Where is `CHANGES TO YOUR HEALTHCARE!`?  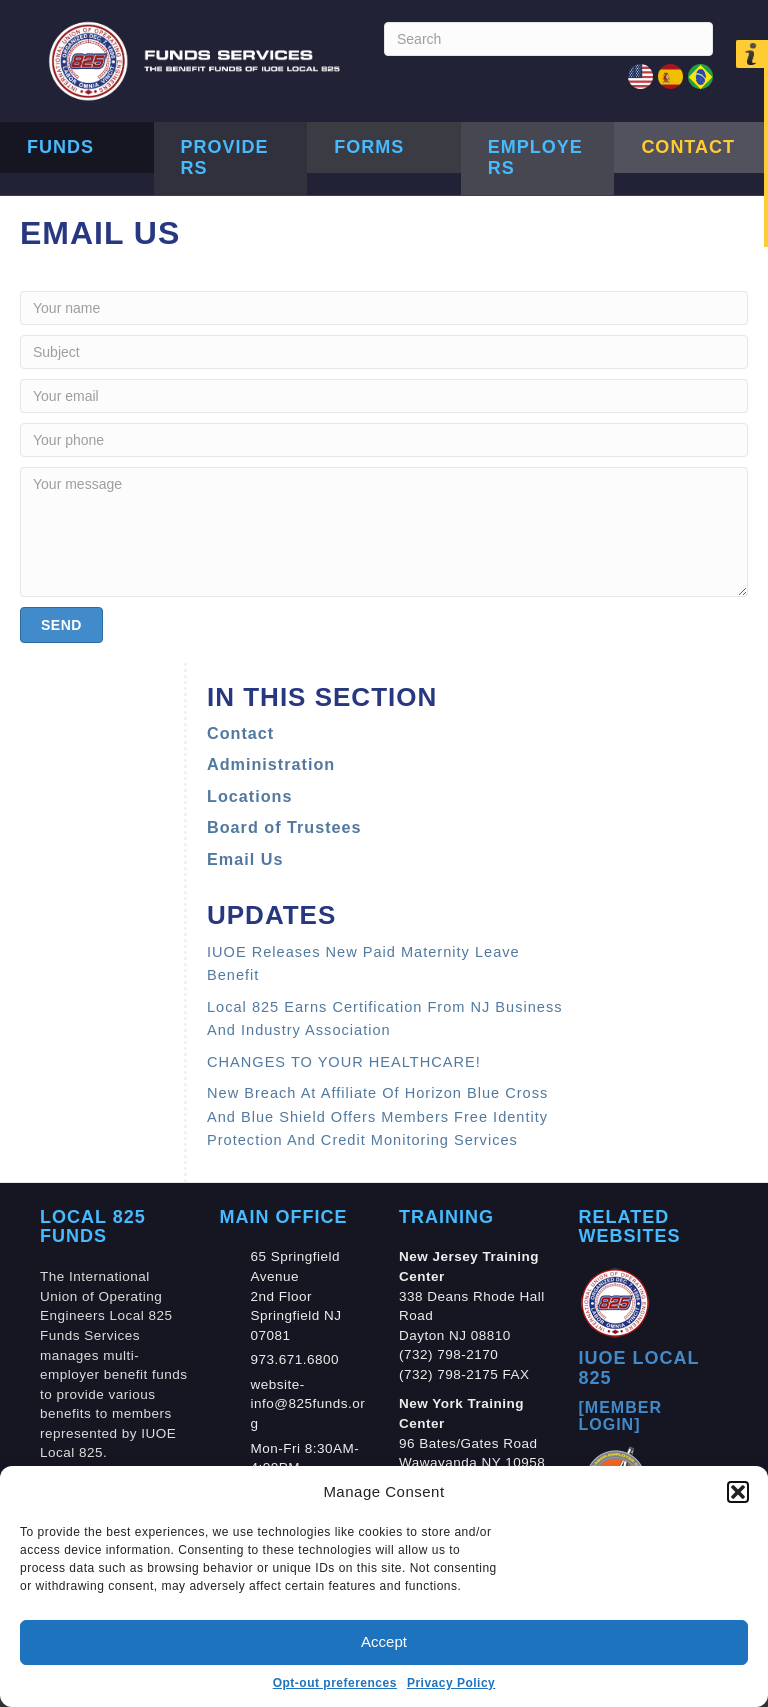
CHANGES TO YOUR HEALTHCARE! is located at coordinates (344, 1062).